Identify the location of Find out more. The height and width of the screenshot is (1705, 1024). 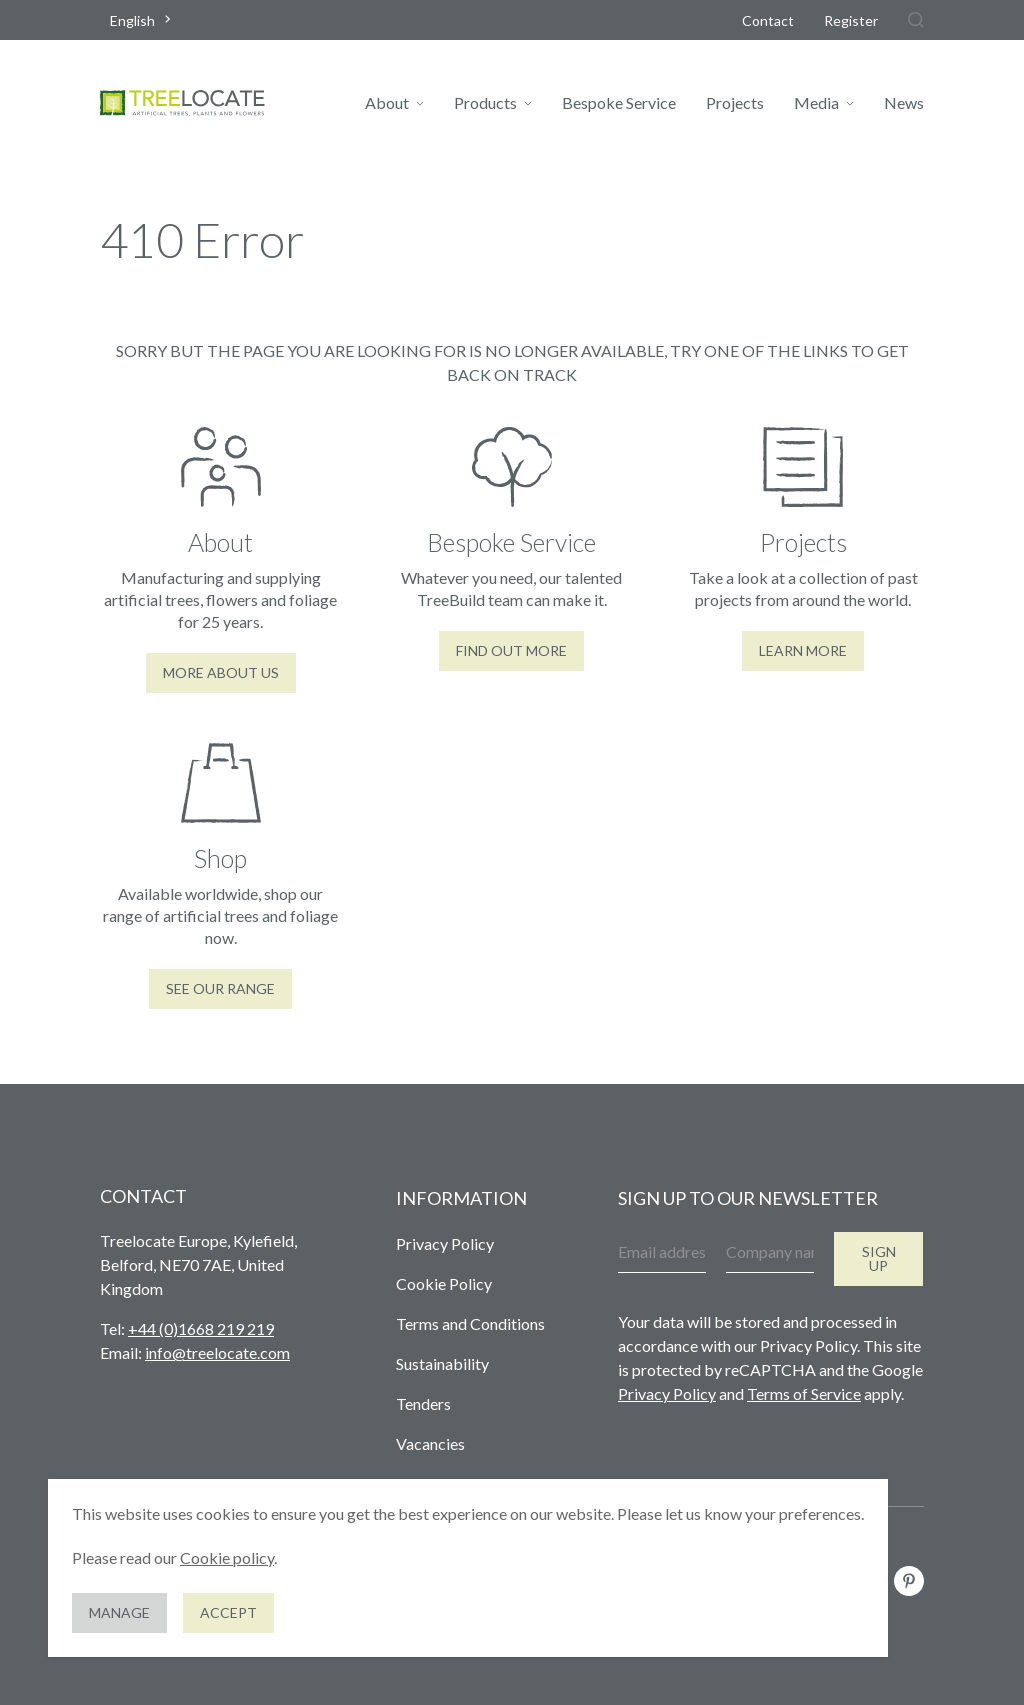
(511, 650).